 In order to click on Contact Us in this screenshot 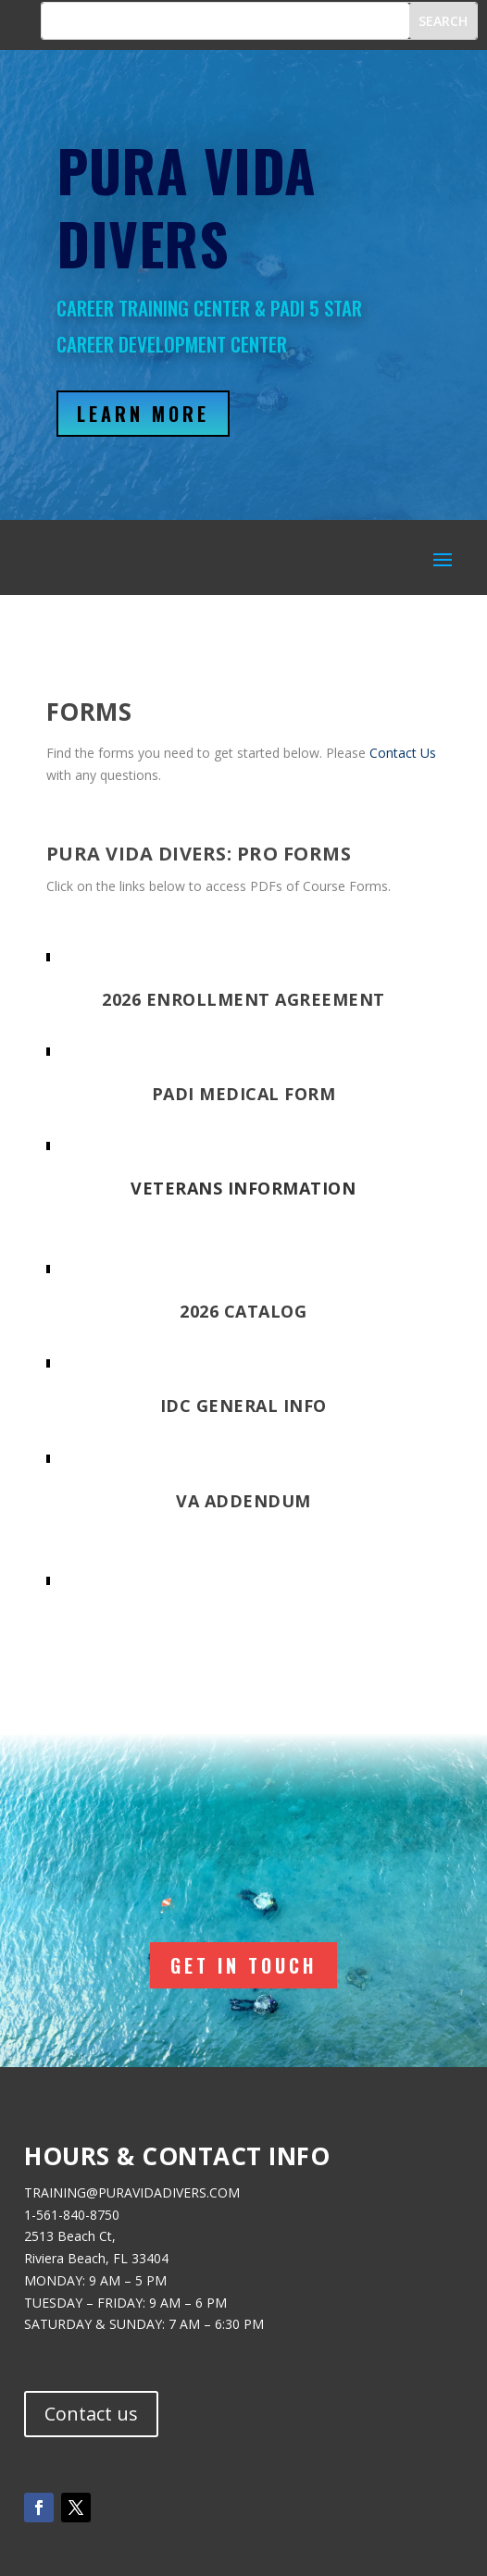, I will do `click(402, 753)`.